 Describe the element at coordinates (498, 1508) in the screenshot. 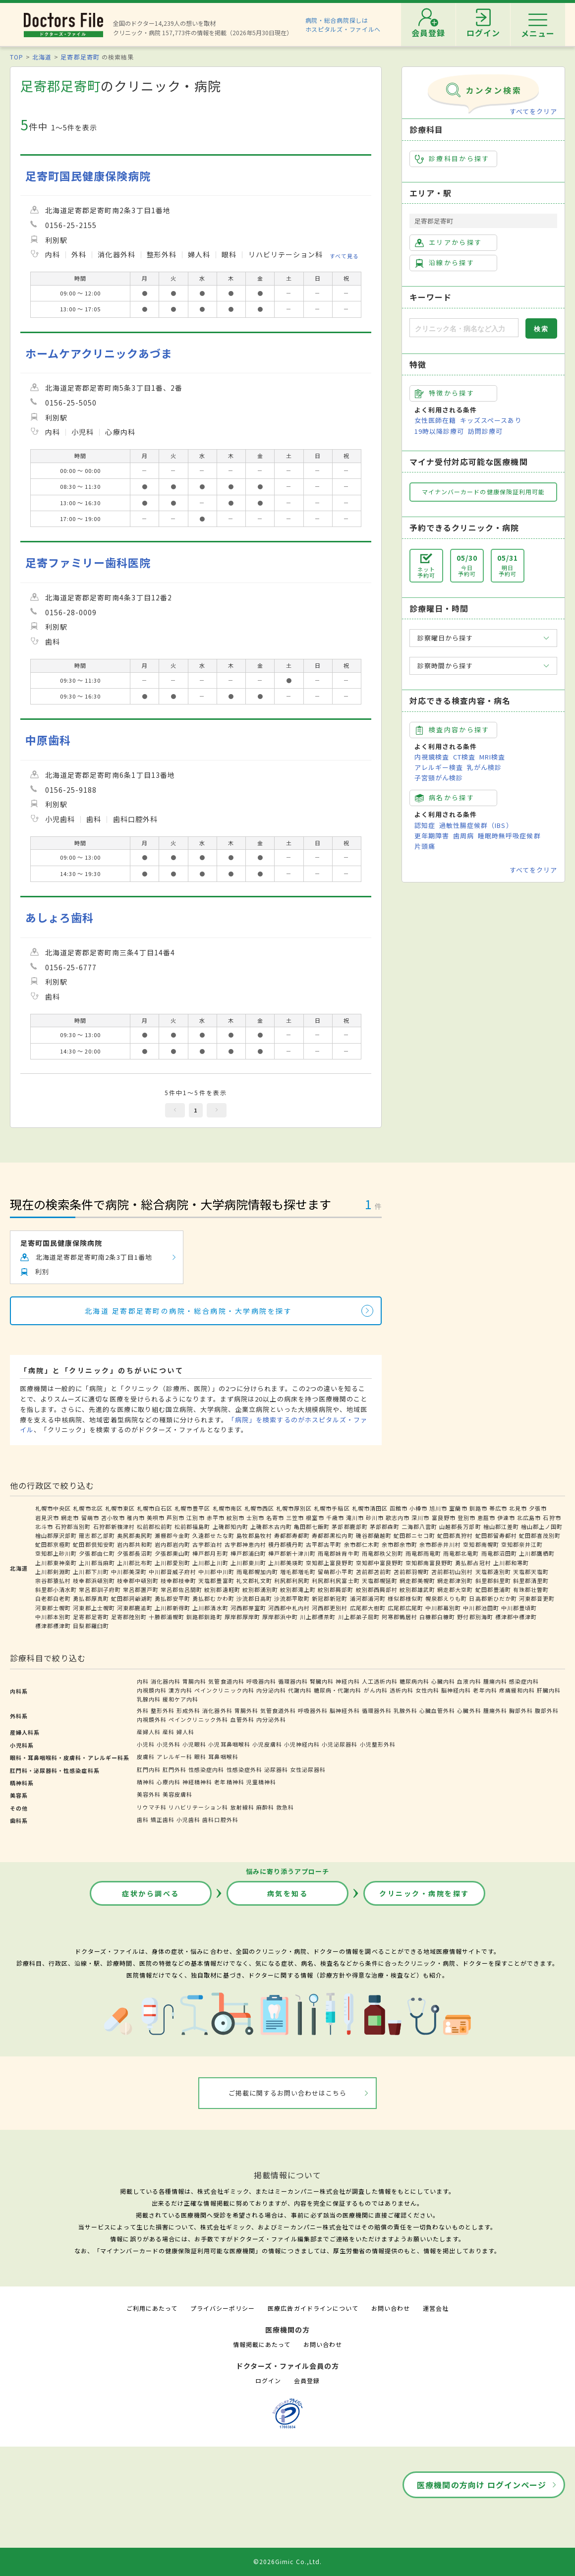

I see `帯広市` at that location.